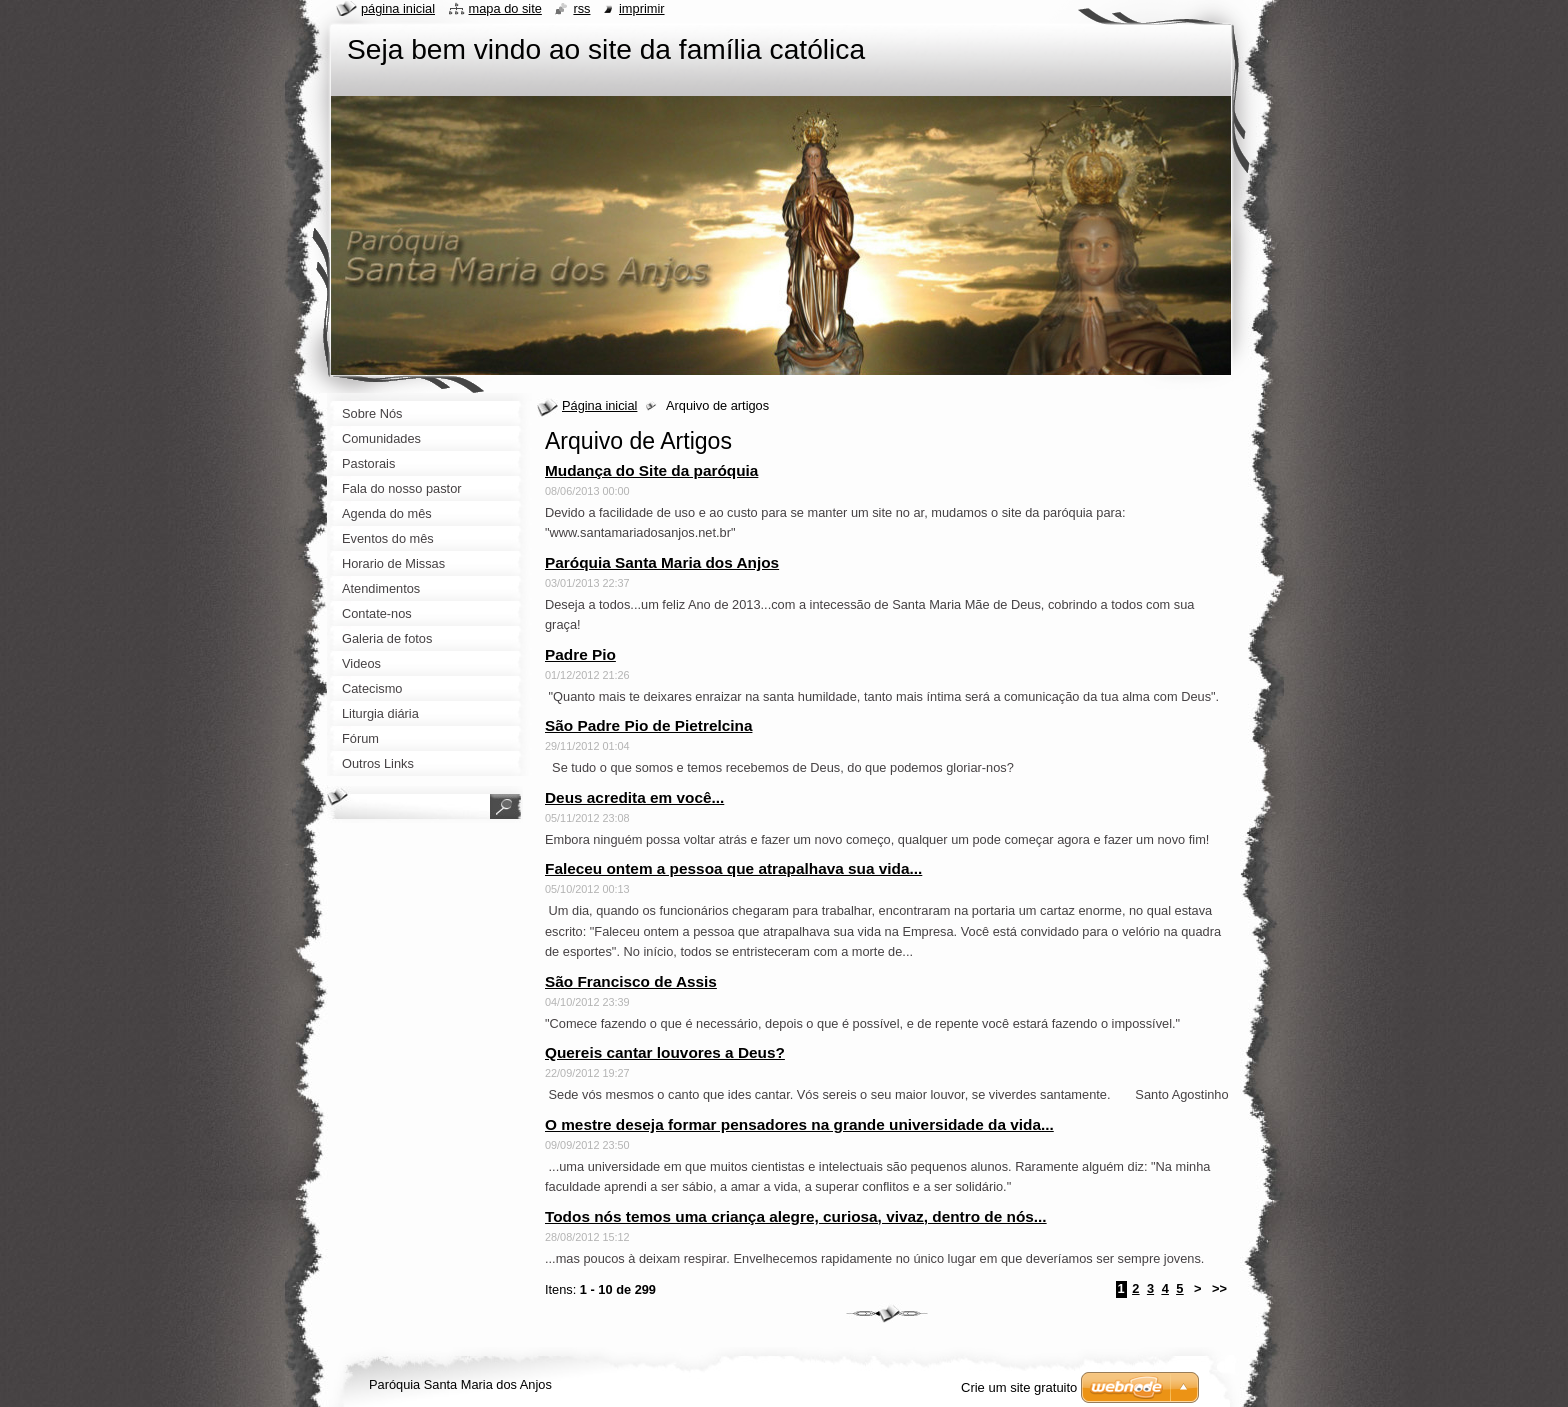  Describe the element at coordinates (665, 1052) in the screenshot. I see `Quereis cantar louvores a Deus?` at that location.